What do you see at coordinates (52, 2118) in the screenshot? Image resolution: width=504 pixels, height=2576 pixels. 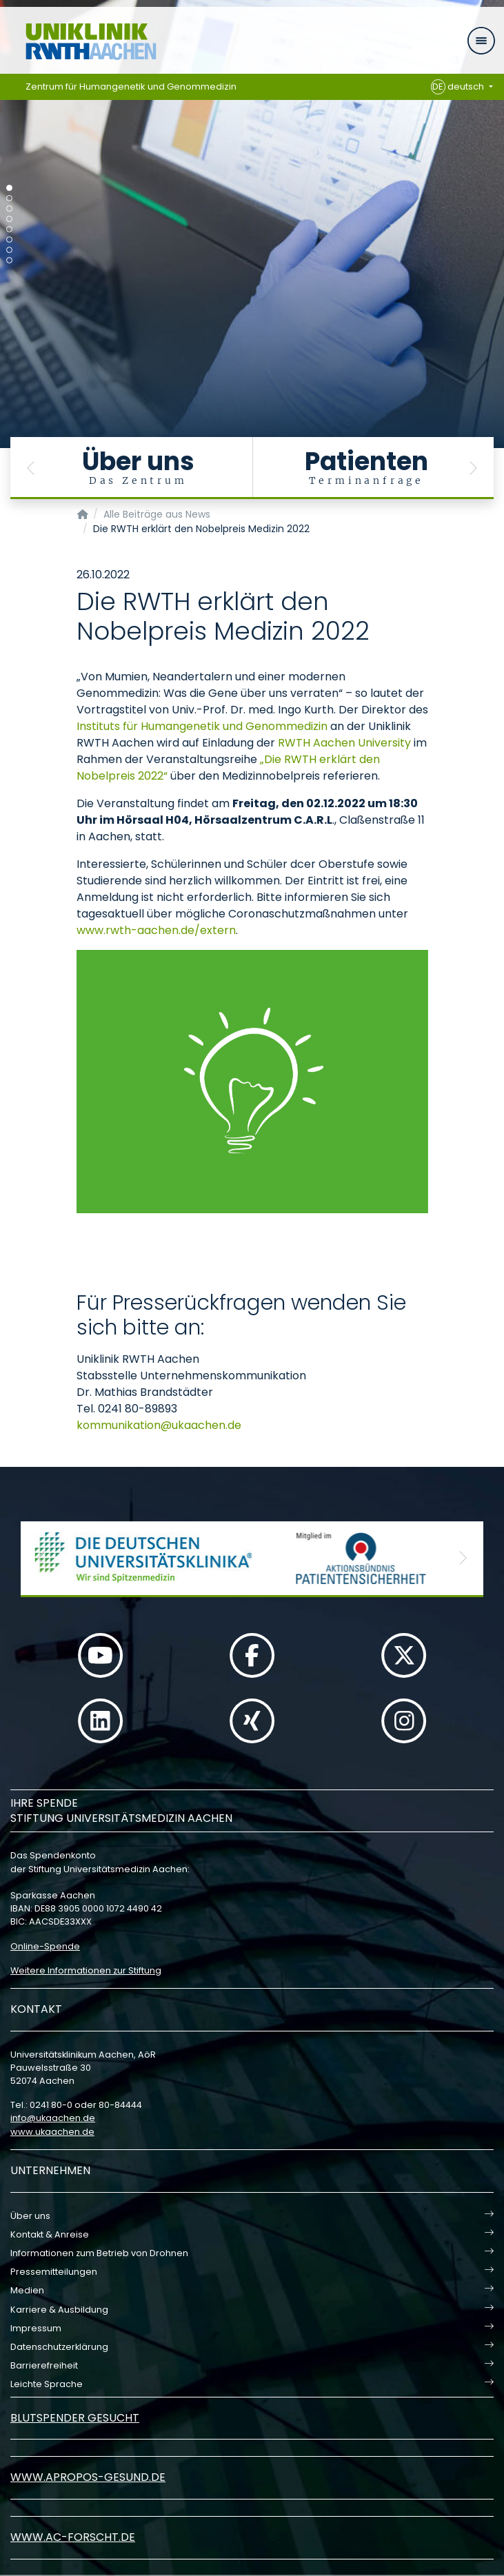 I see `infoukaachende` at bounding box center [52, 2118].